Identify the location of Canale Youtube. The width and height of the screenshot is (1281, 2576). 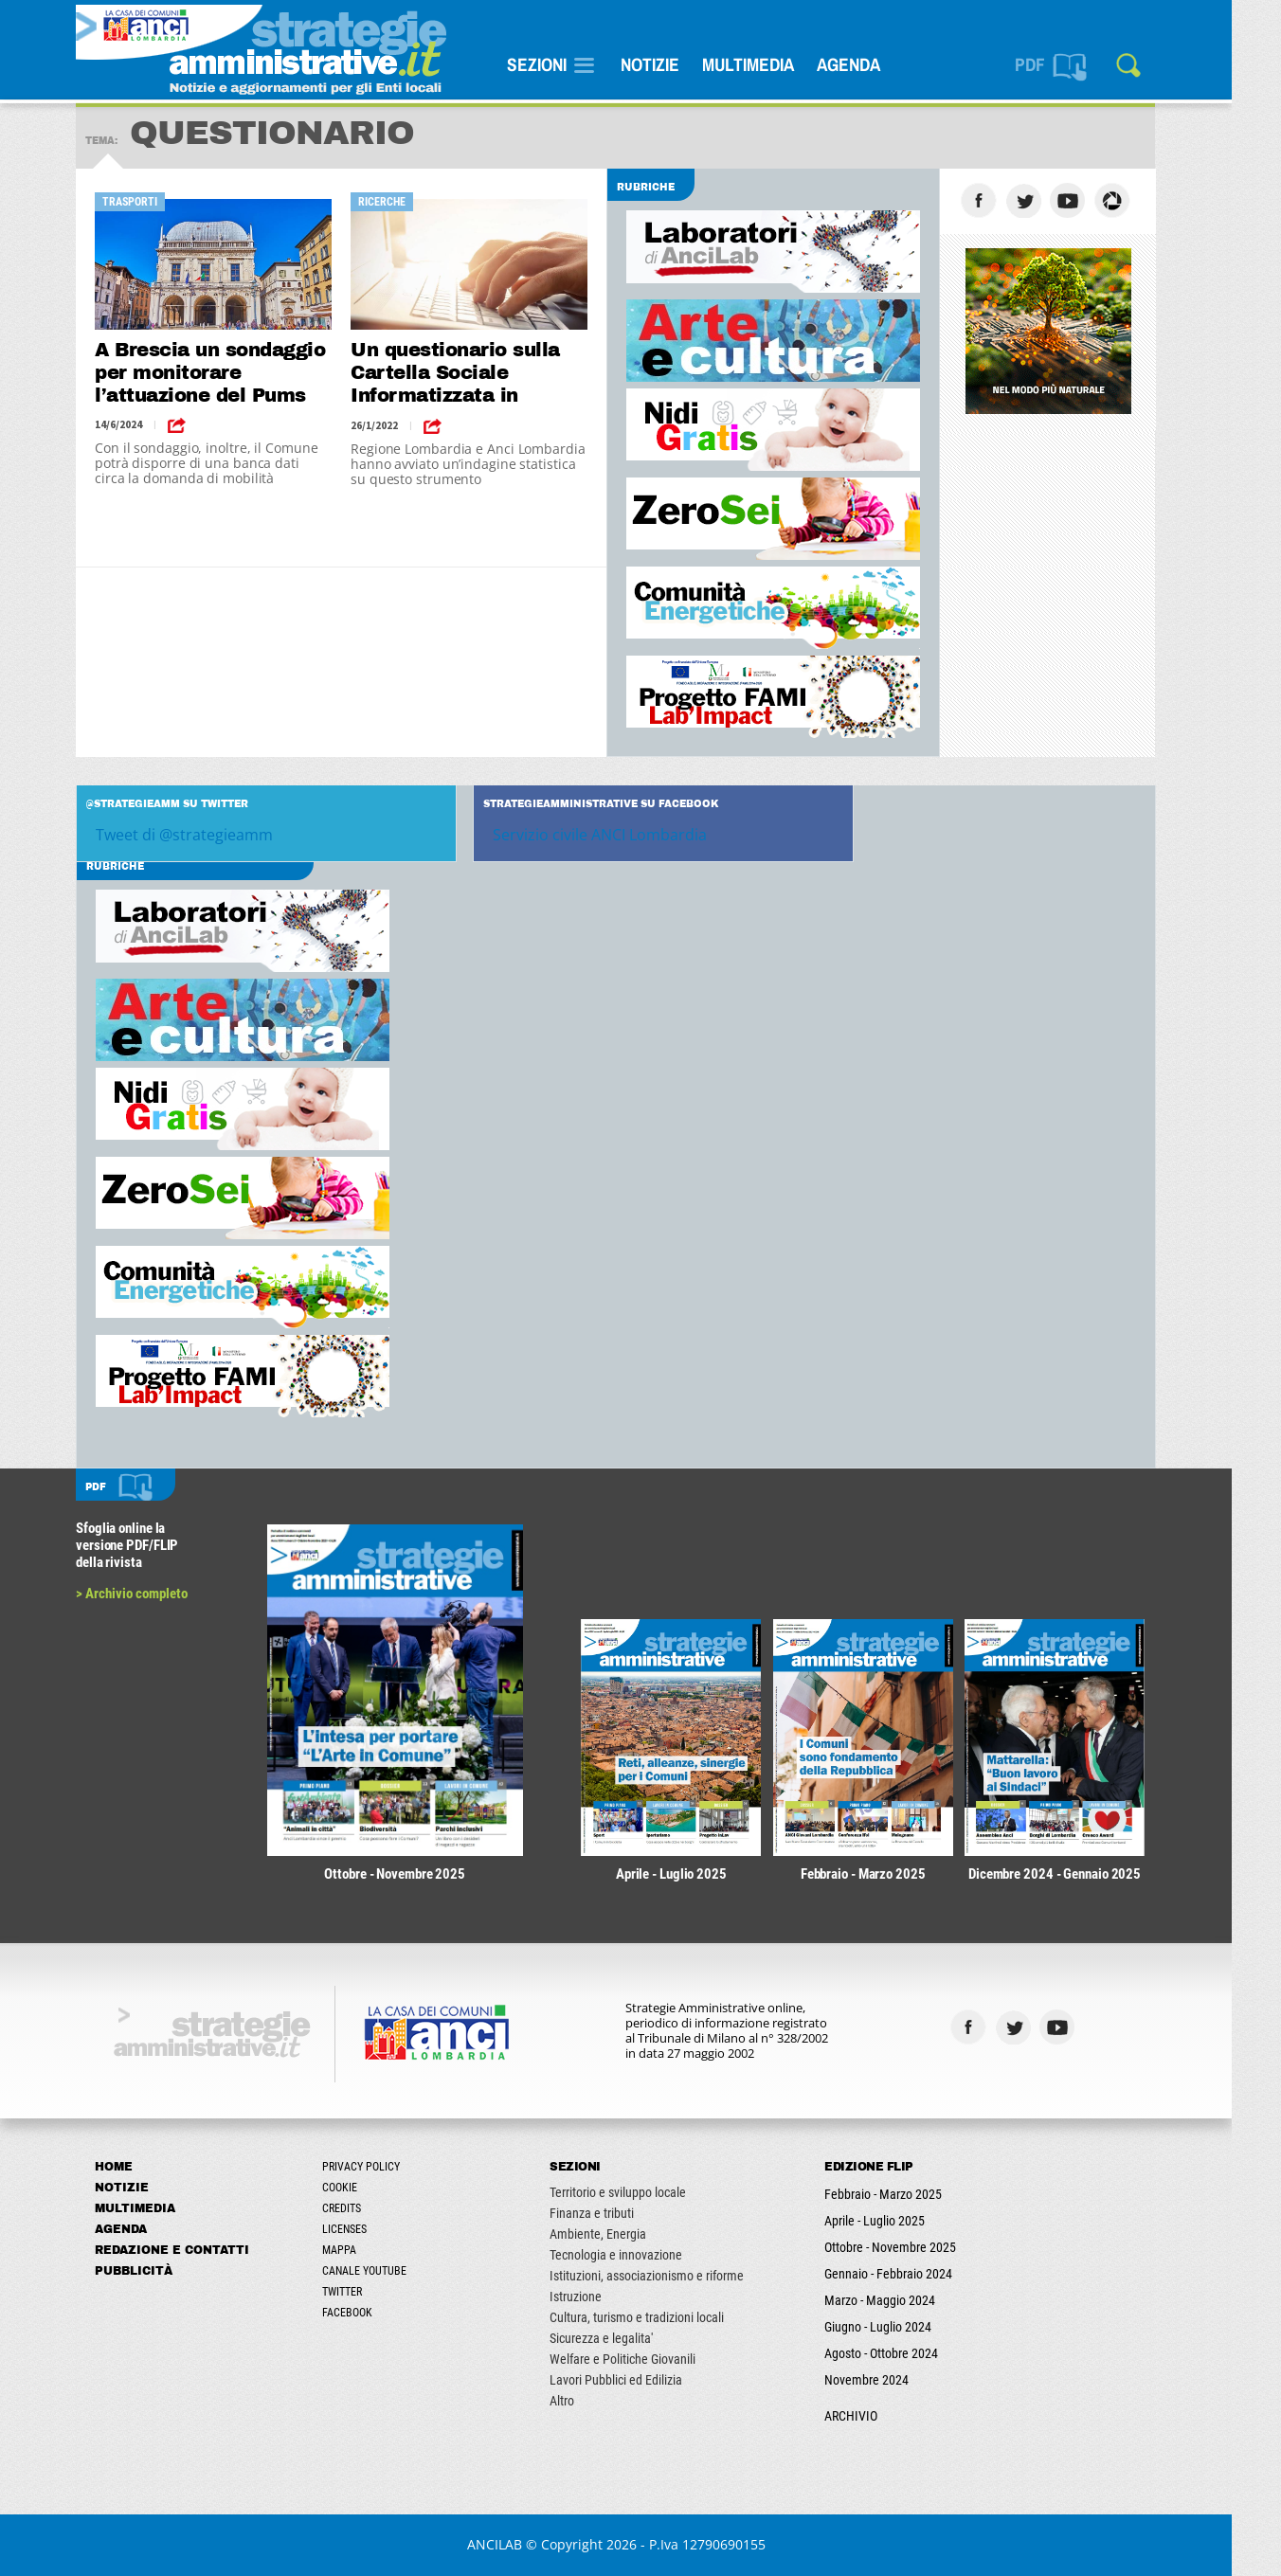
(389, 2271).